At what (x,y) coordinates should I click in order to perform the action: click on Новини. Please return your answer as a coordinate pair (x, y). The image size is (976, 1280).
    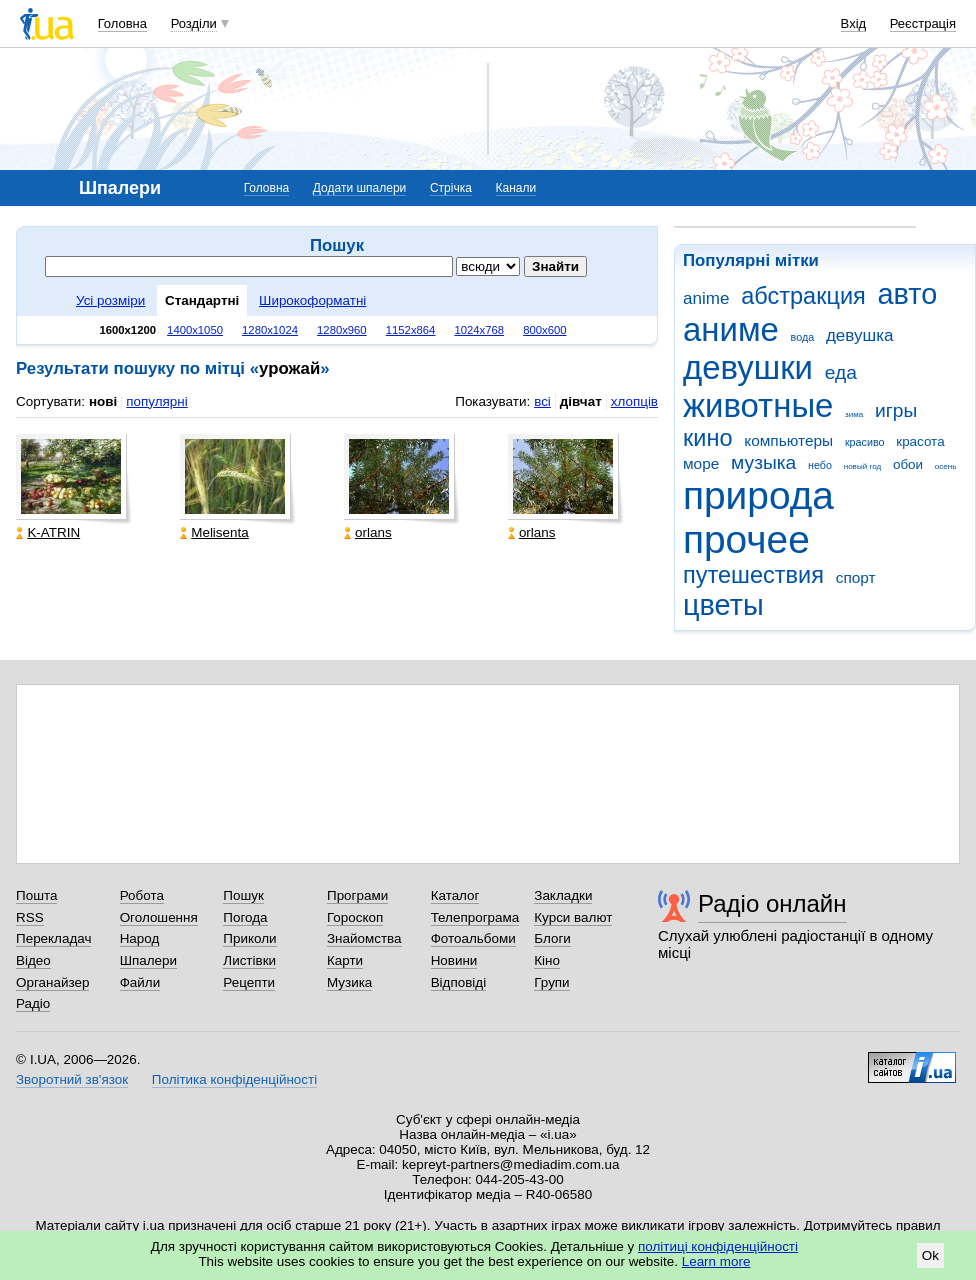
    Looking at the image, I should click on (454, 960).